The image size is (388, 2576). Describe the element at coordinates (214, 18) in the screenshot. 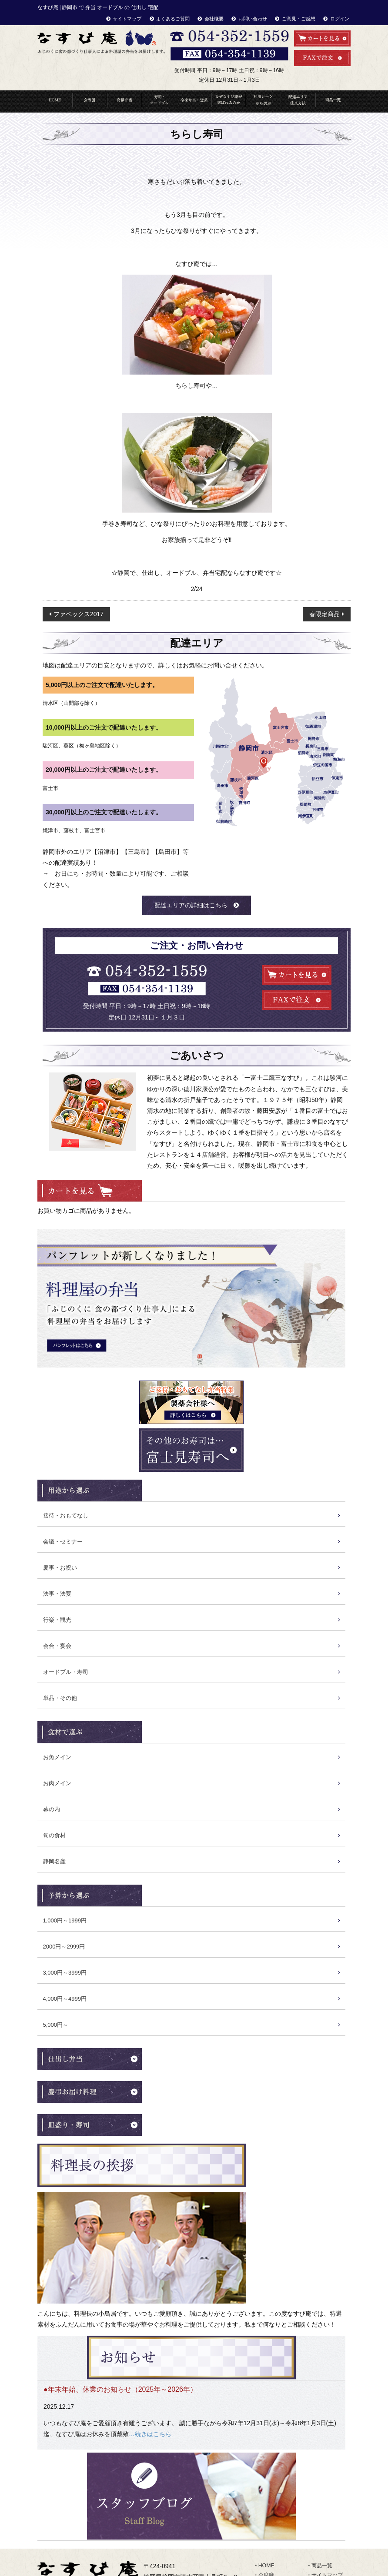

I see `会社概要` at that location.